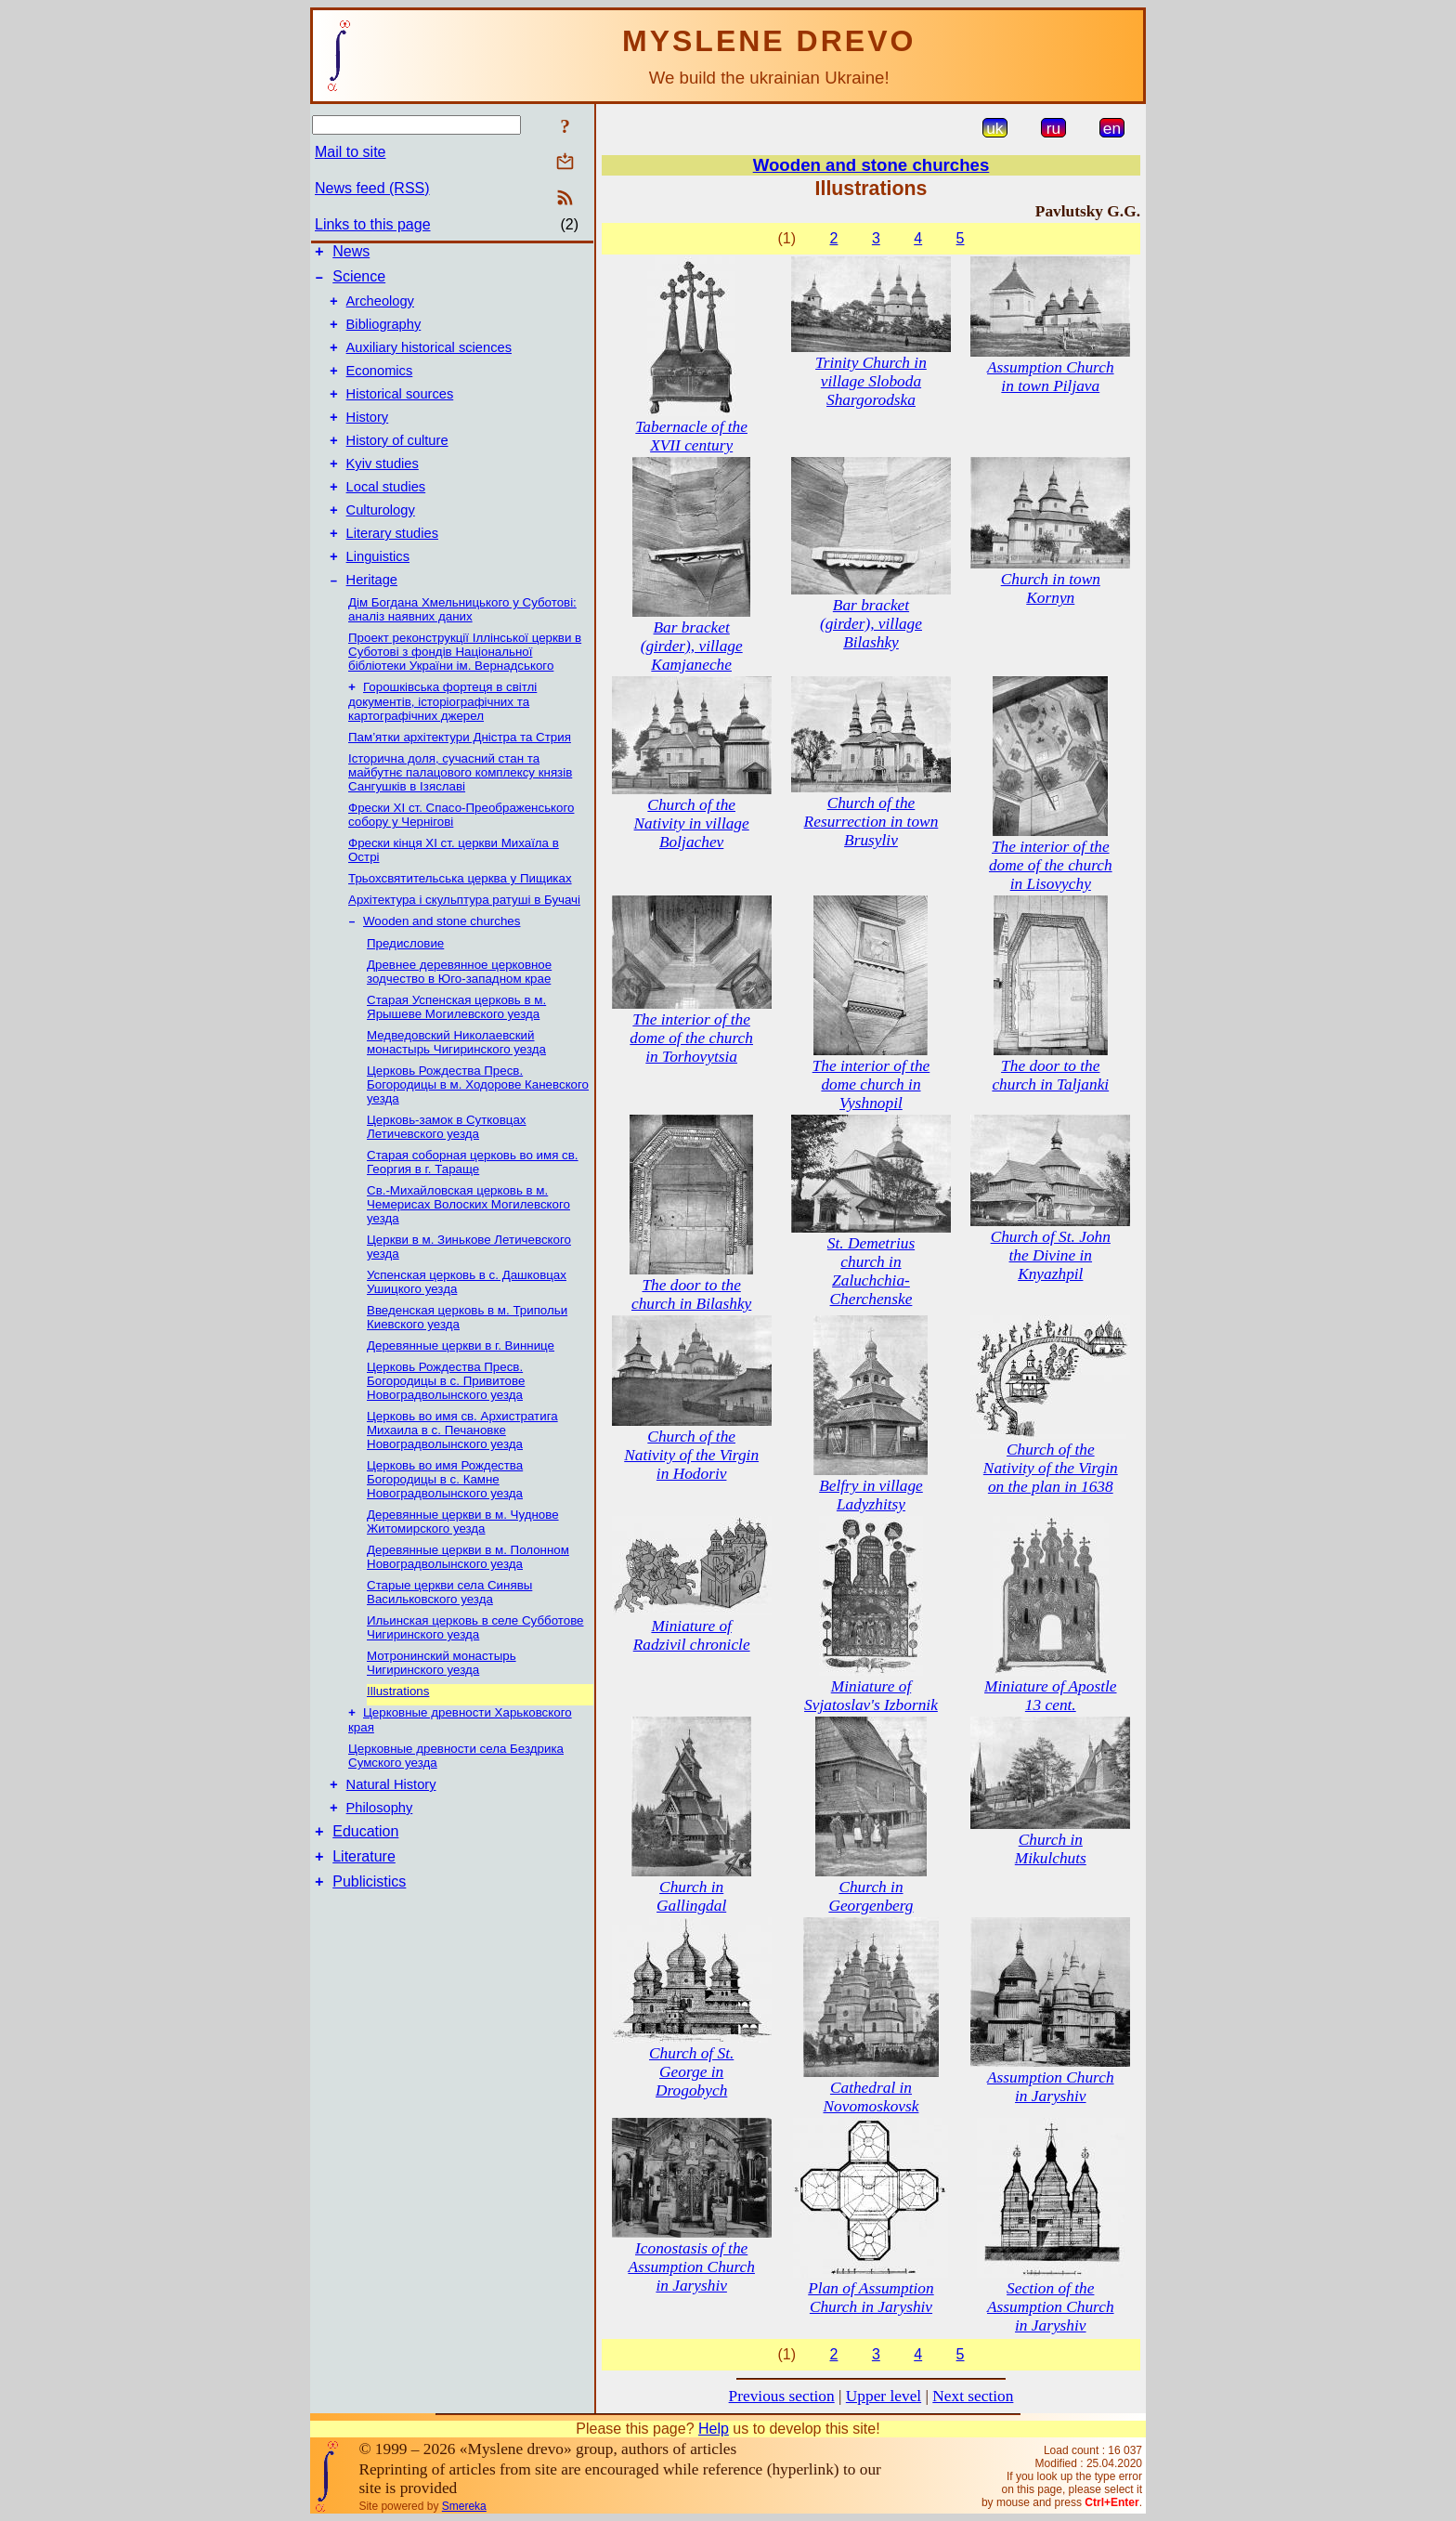 The image size is (1456, 2521). What do you see at coordinates (472, 1207) in the screenshot?
I see `Старая соборная церковь во имя св. Георгия в г. Тараще` at bounding box center [472, 1207].